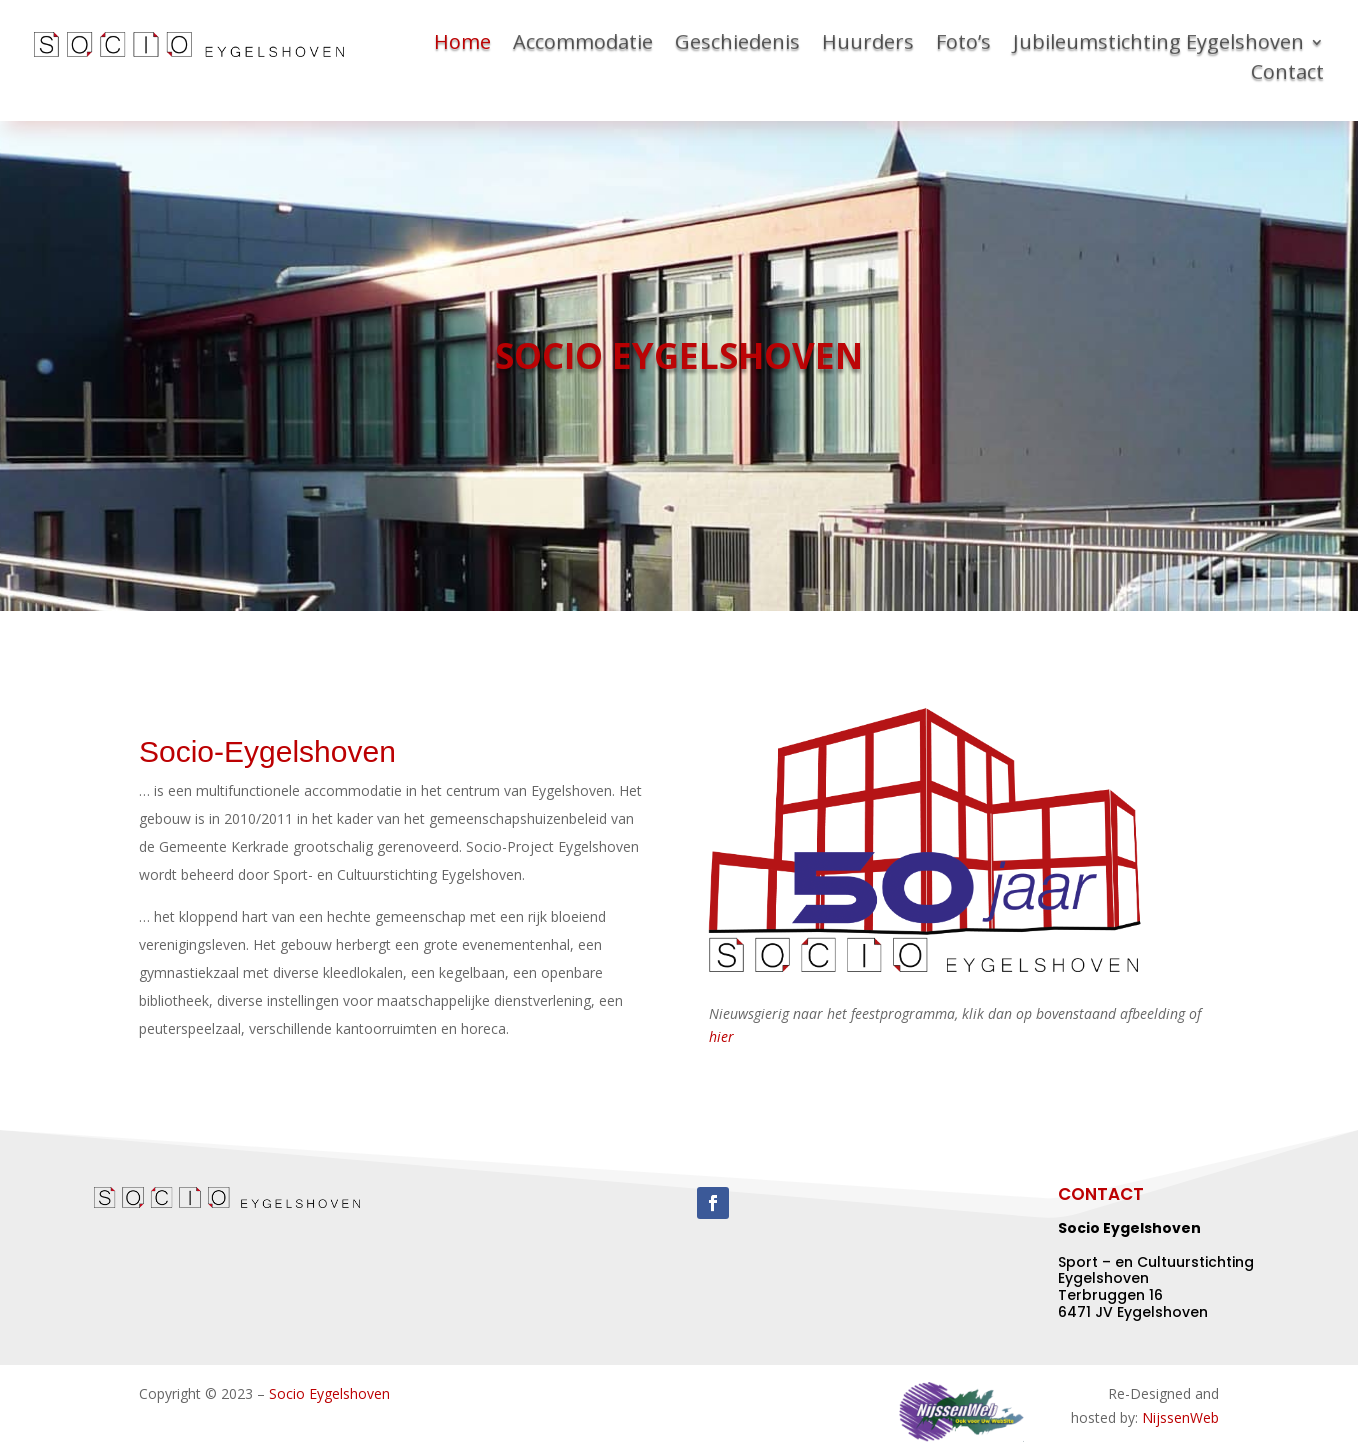 This screenshot has height=1448, width=1358. I want to click on Accommodatie, so click(583, 45).